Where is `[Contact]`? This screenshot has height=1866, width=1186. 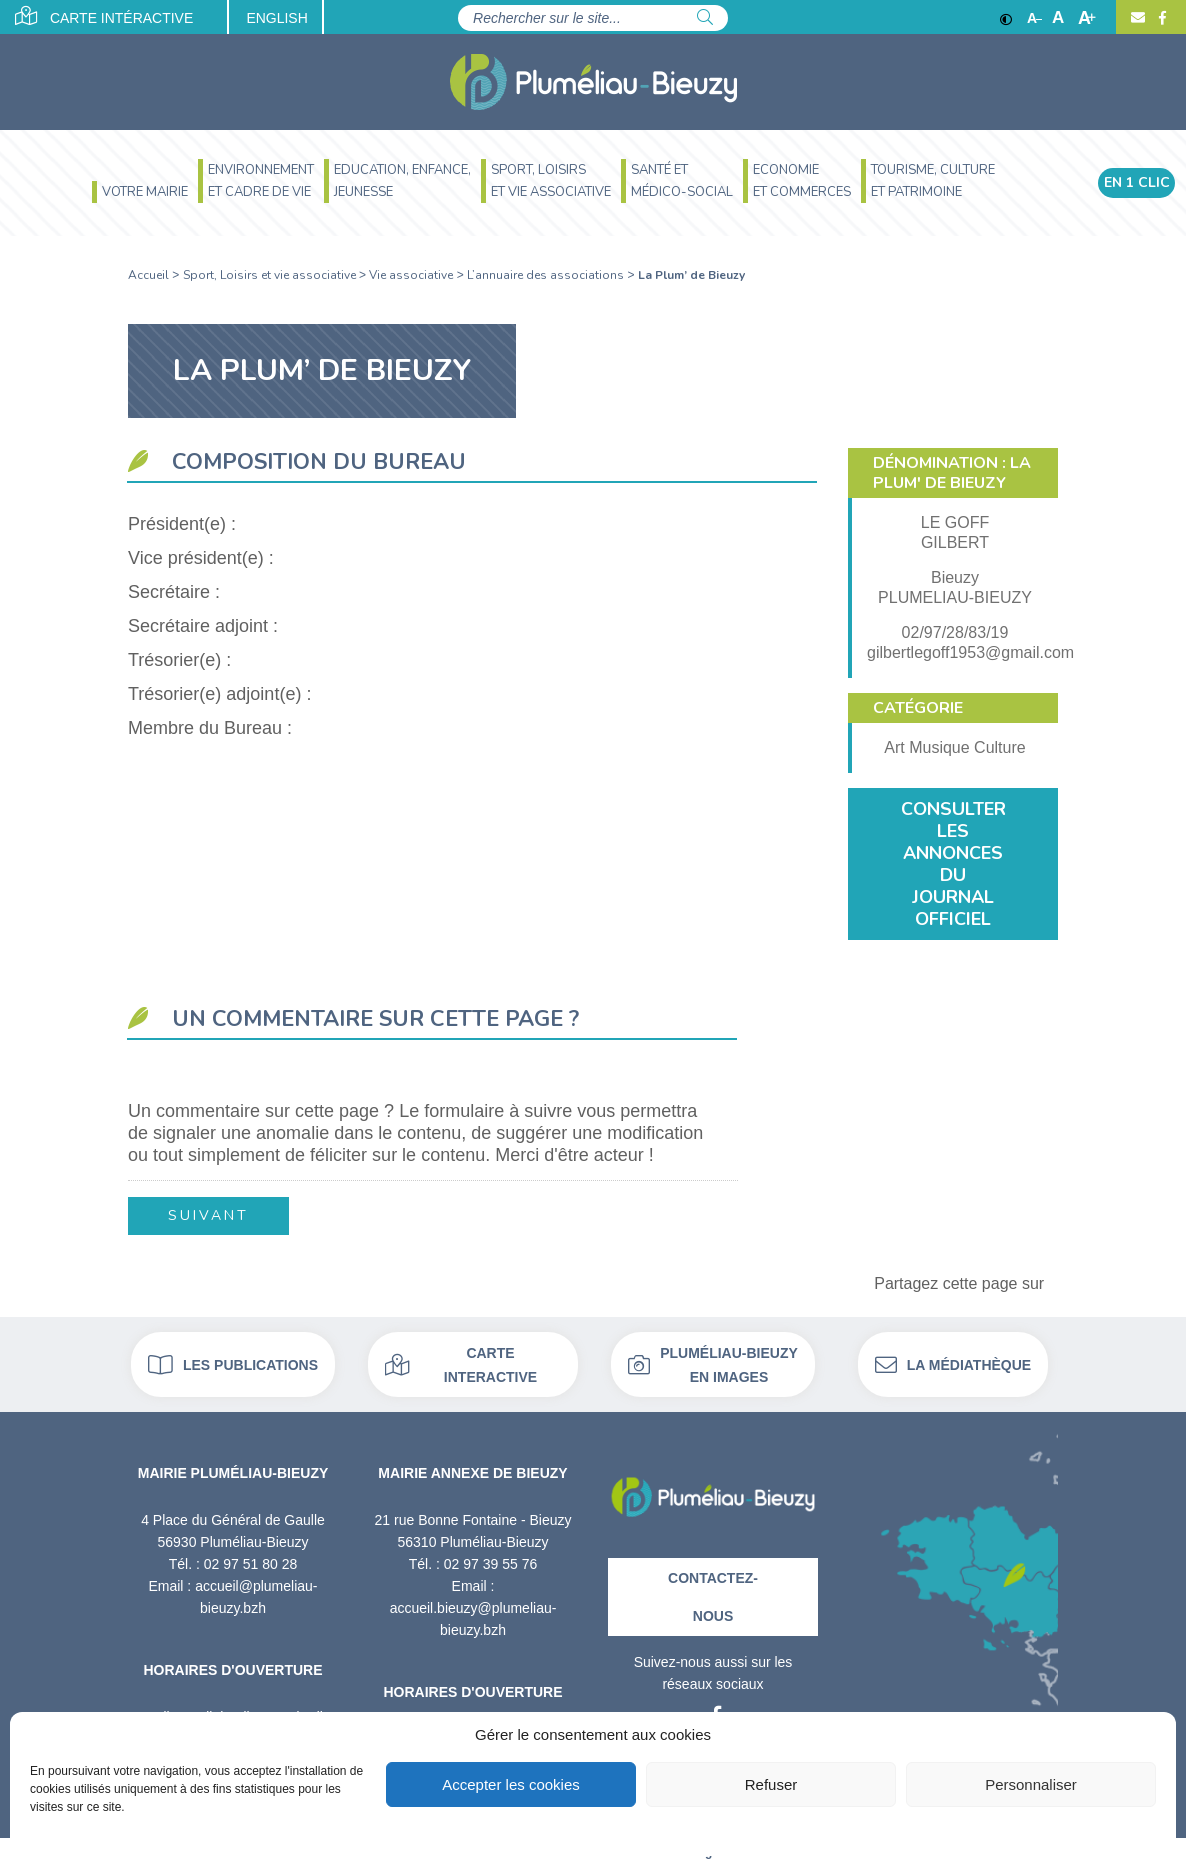 [Contact] is located at coordinates (1138, 18).